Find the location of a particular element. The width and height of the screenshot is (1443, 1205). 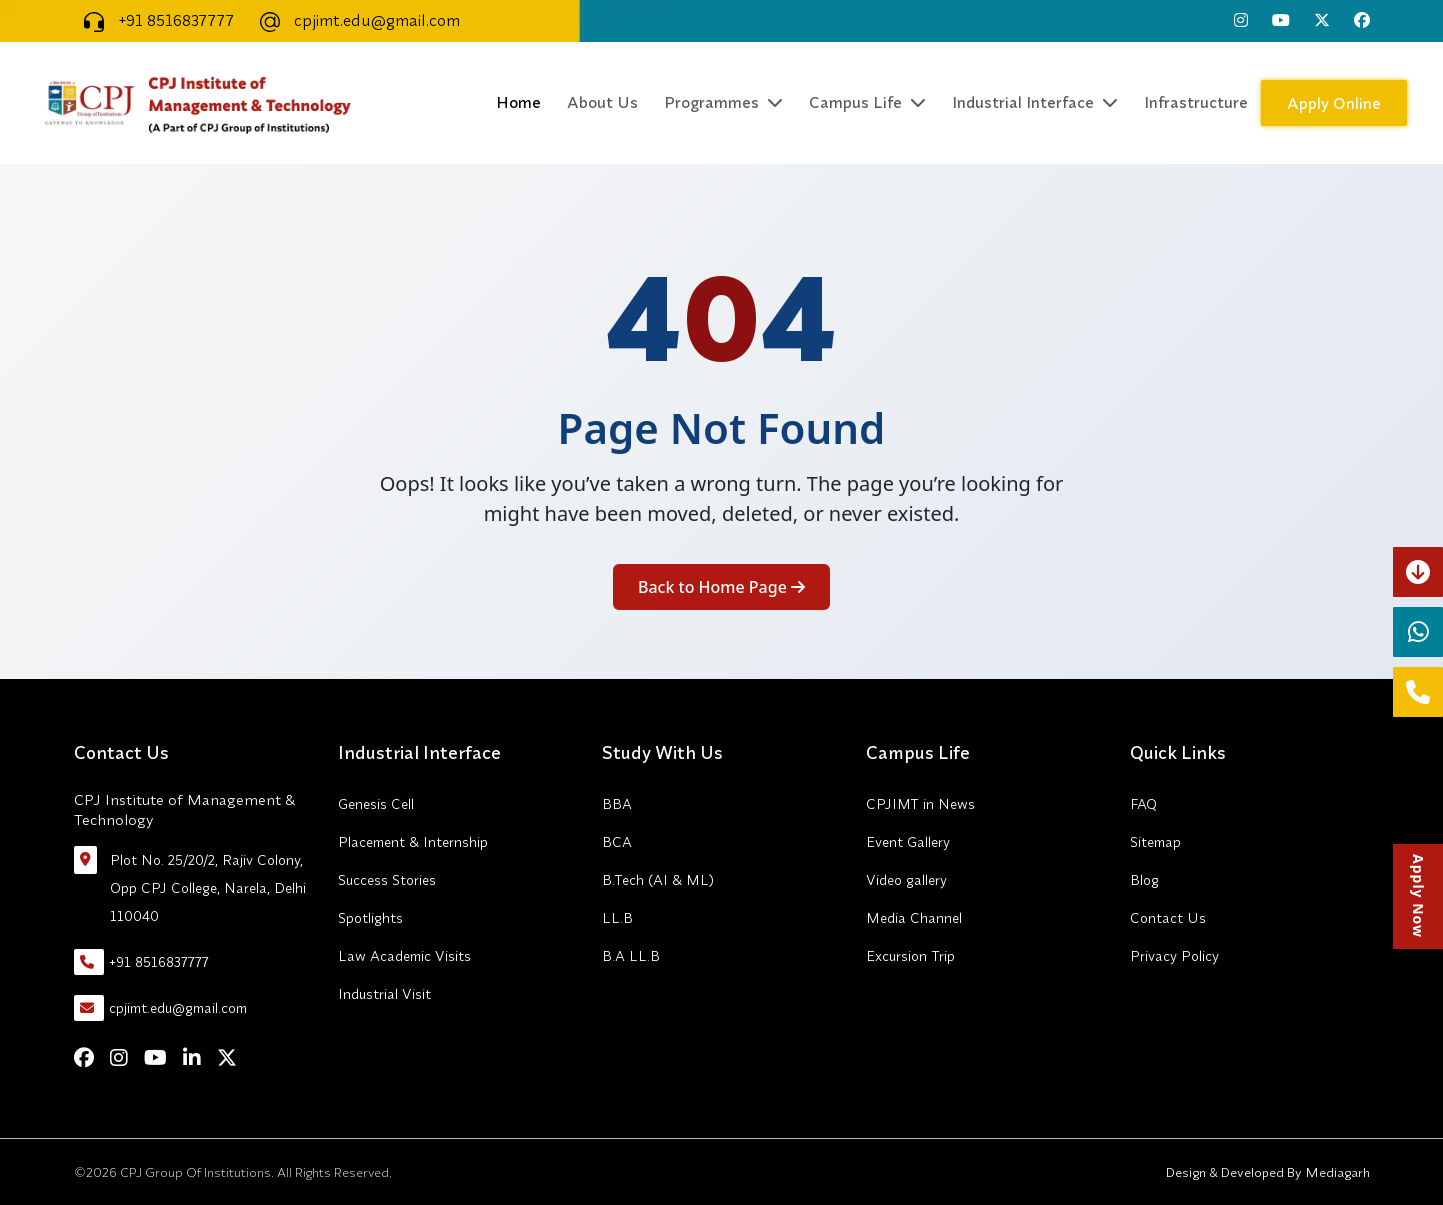

Excursion Trip is located at coordinates (910, 956).